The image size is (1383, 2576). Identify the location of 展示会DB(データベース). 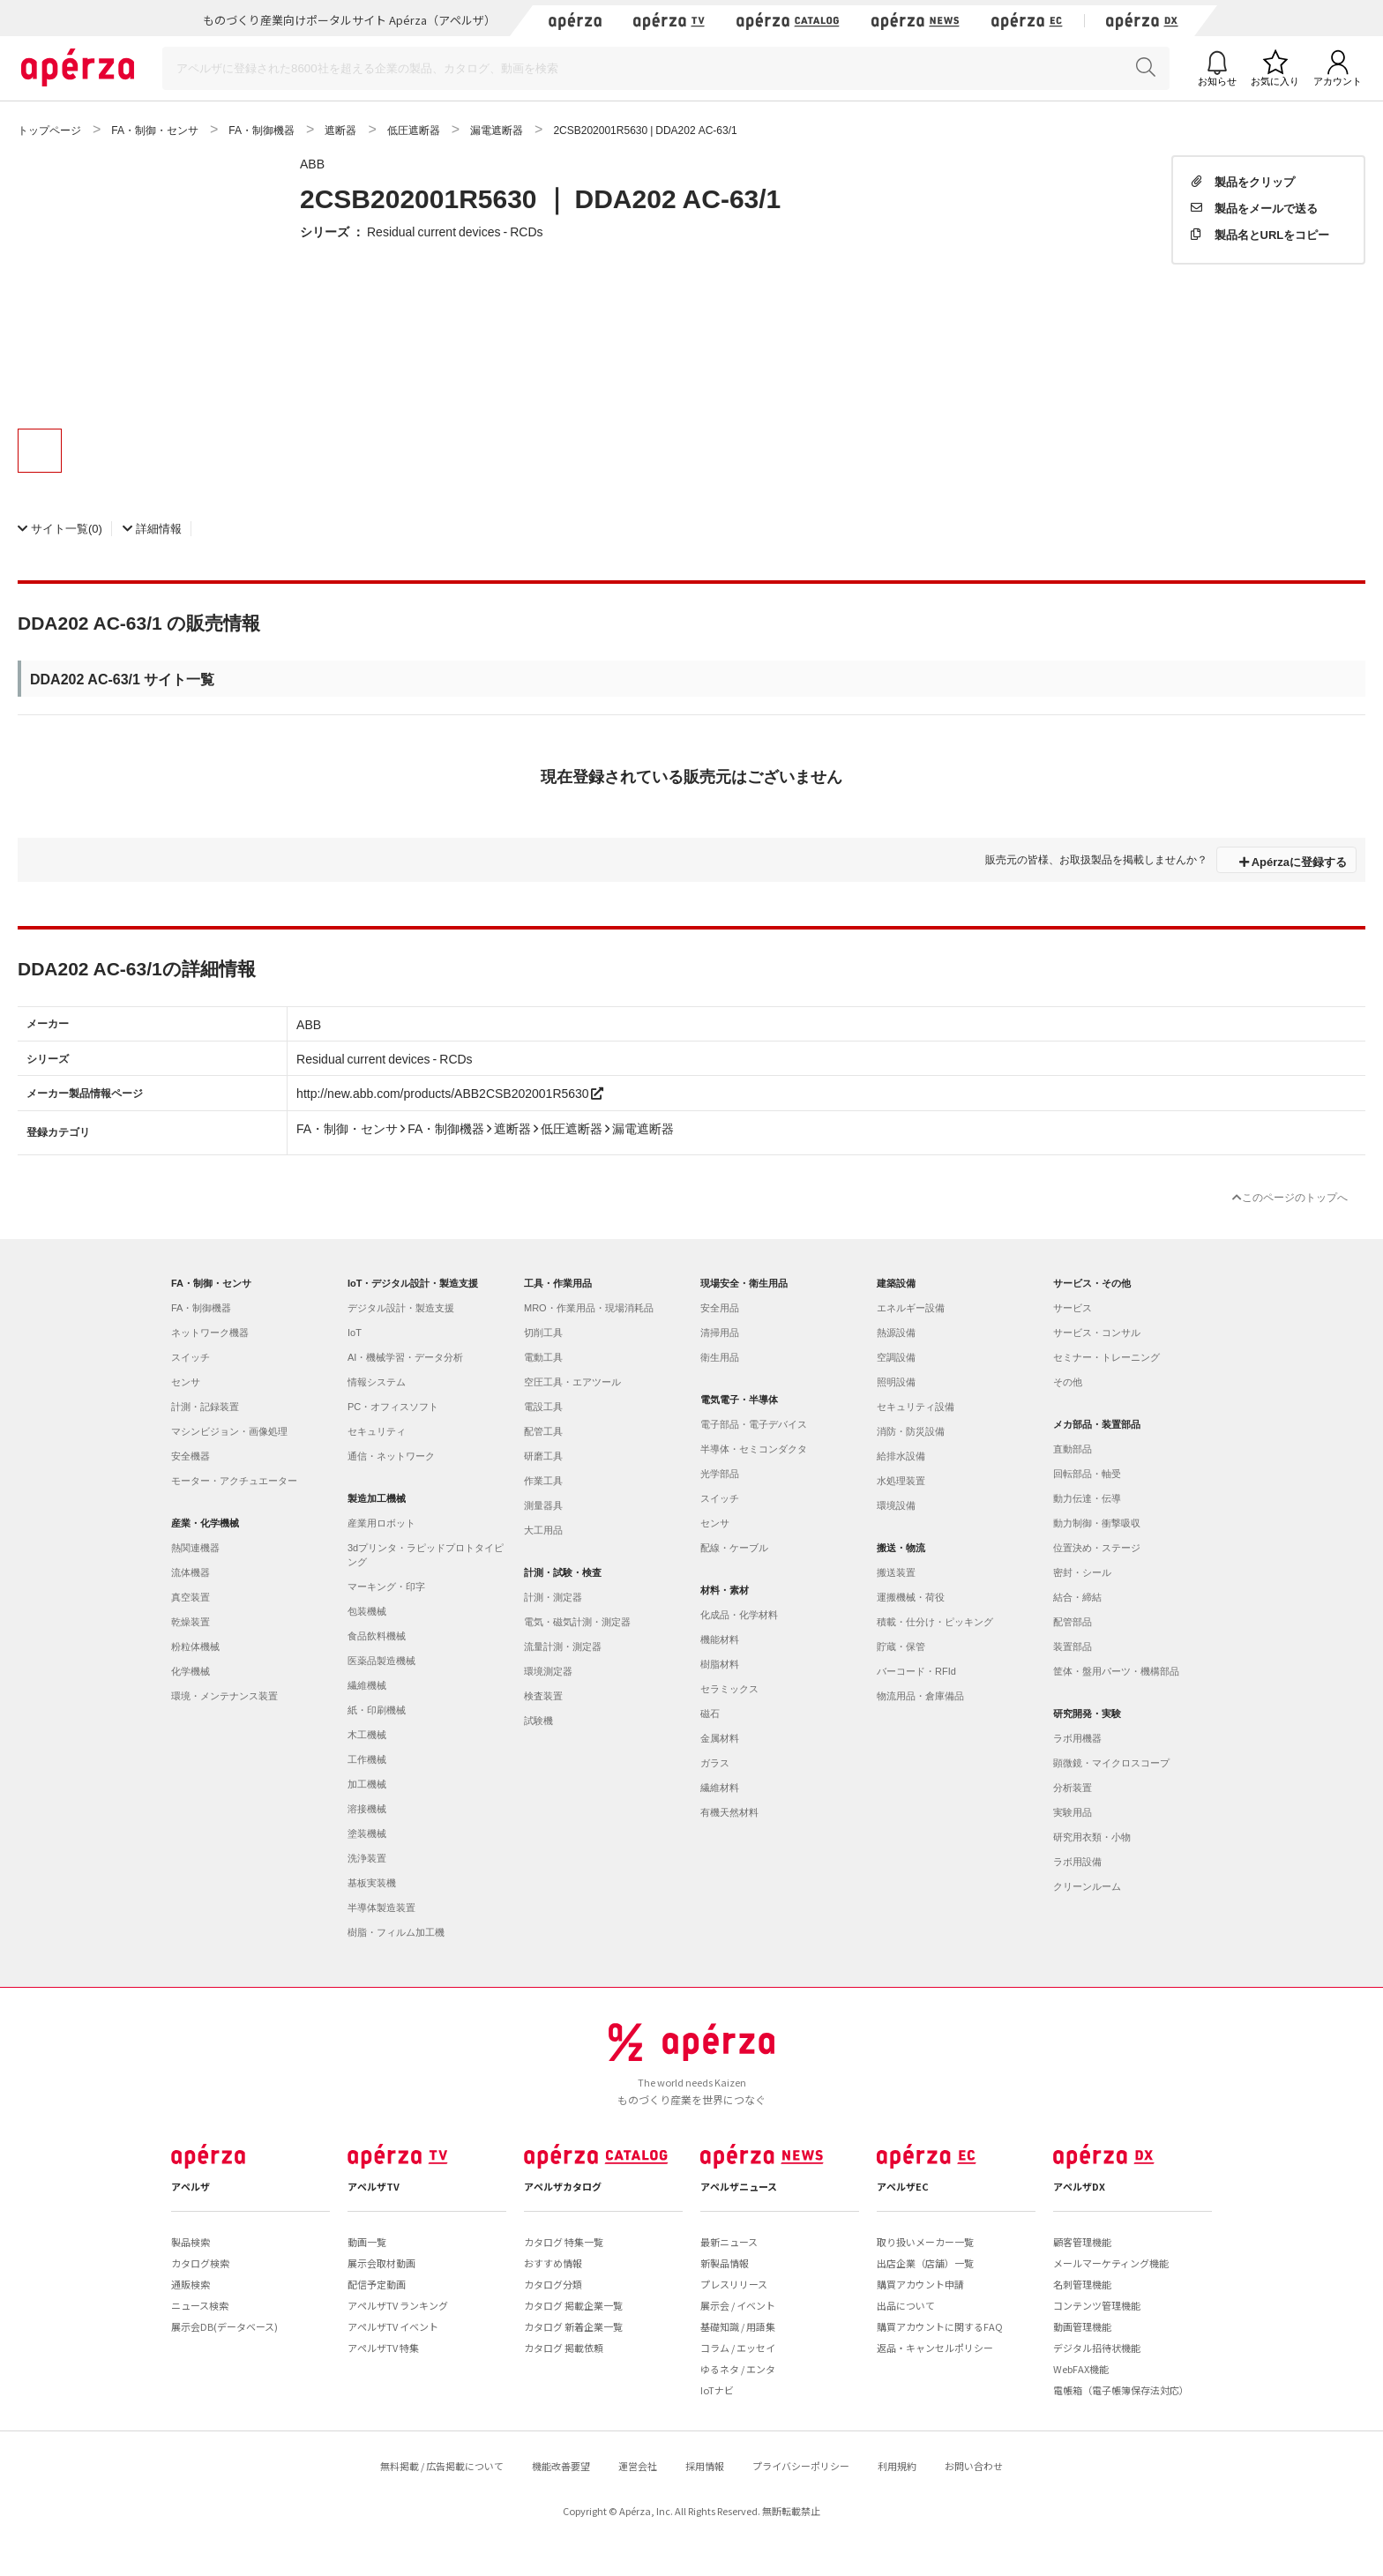
(224, 2326).